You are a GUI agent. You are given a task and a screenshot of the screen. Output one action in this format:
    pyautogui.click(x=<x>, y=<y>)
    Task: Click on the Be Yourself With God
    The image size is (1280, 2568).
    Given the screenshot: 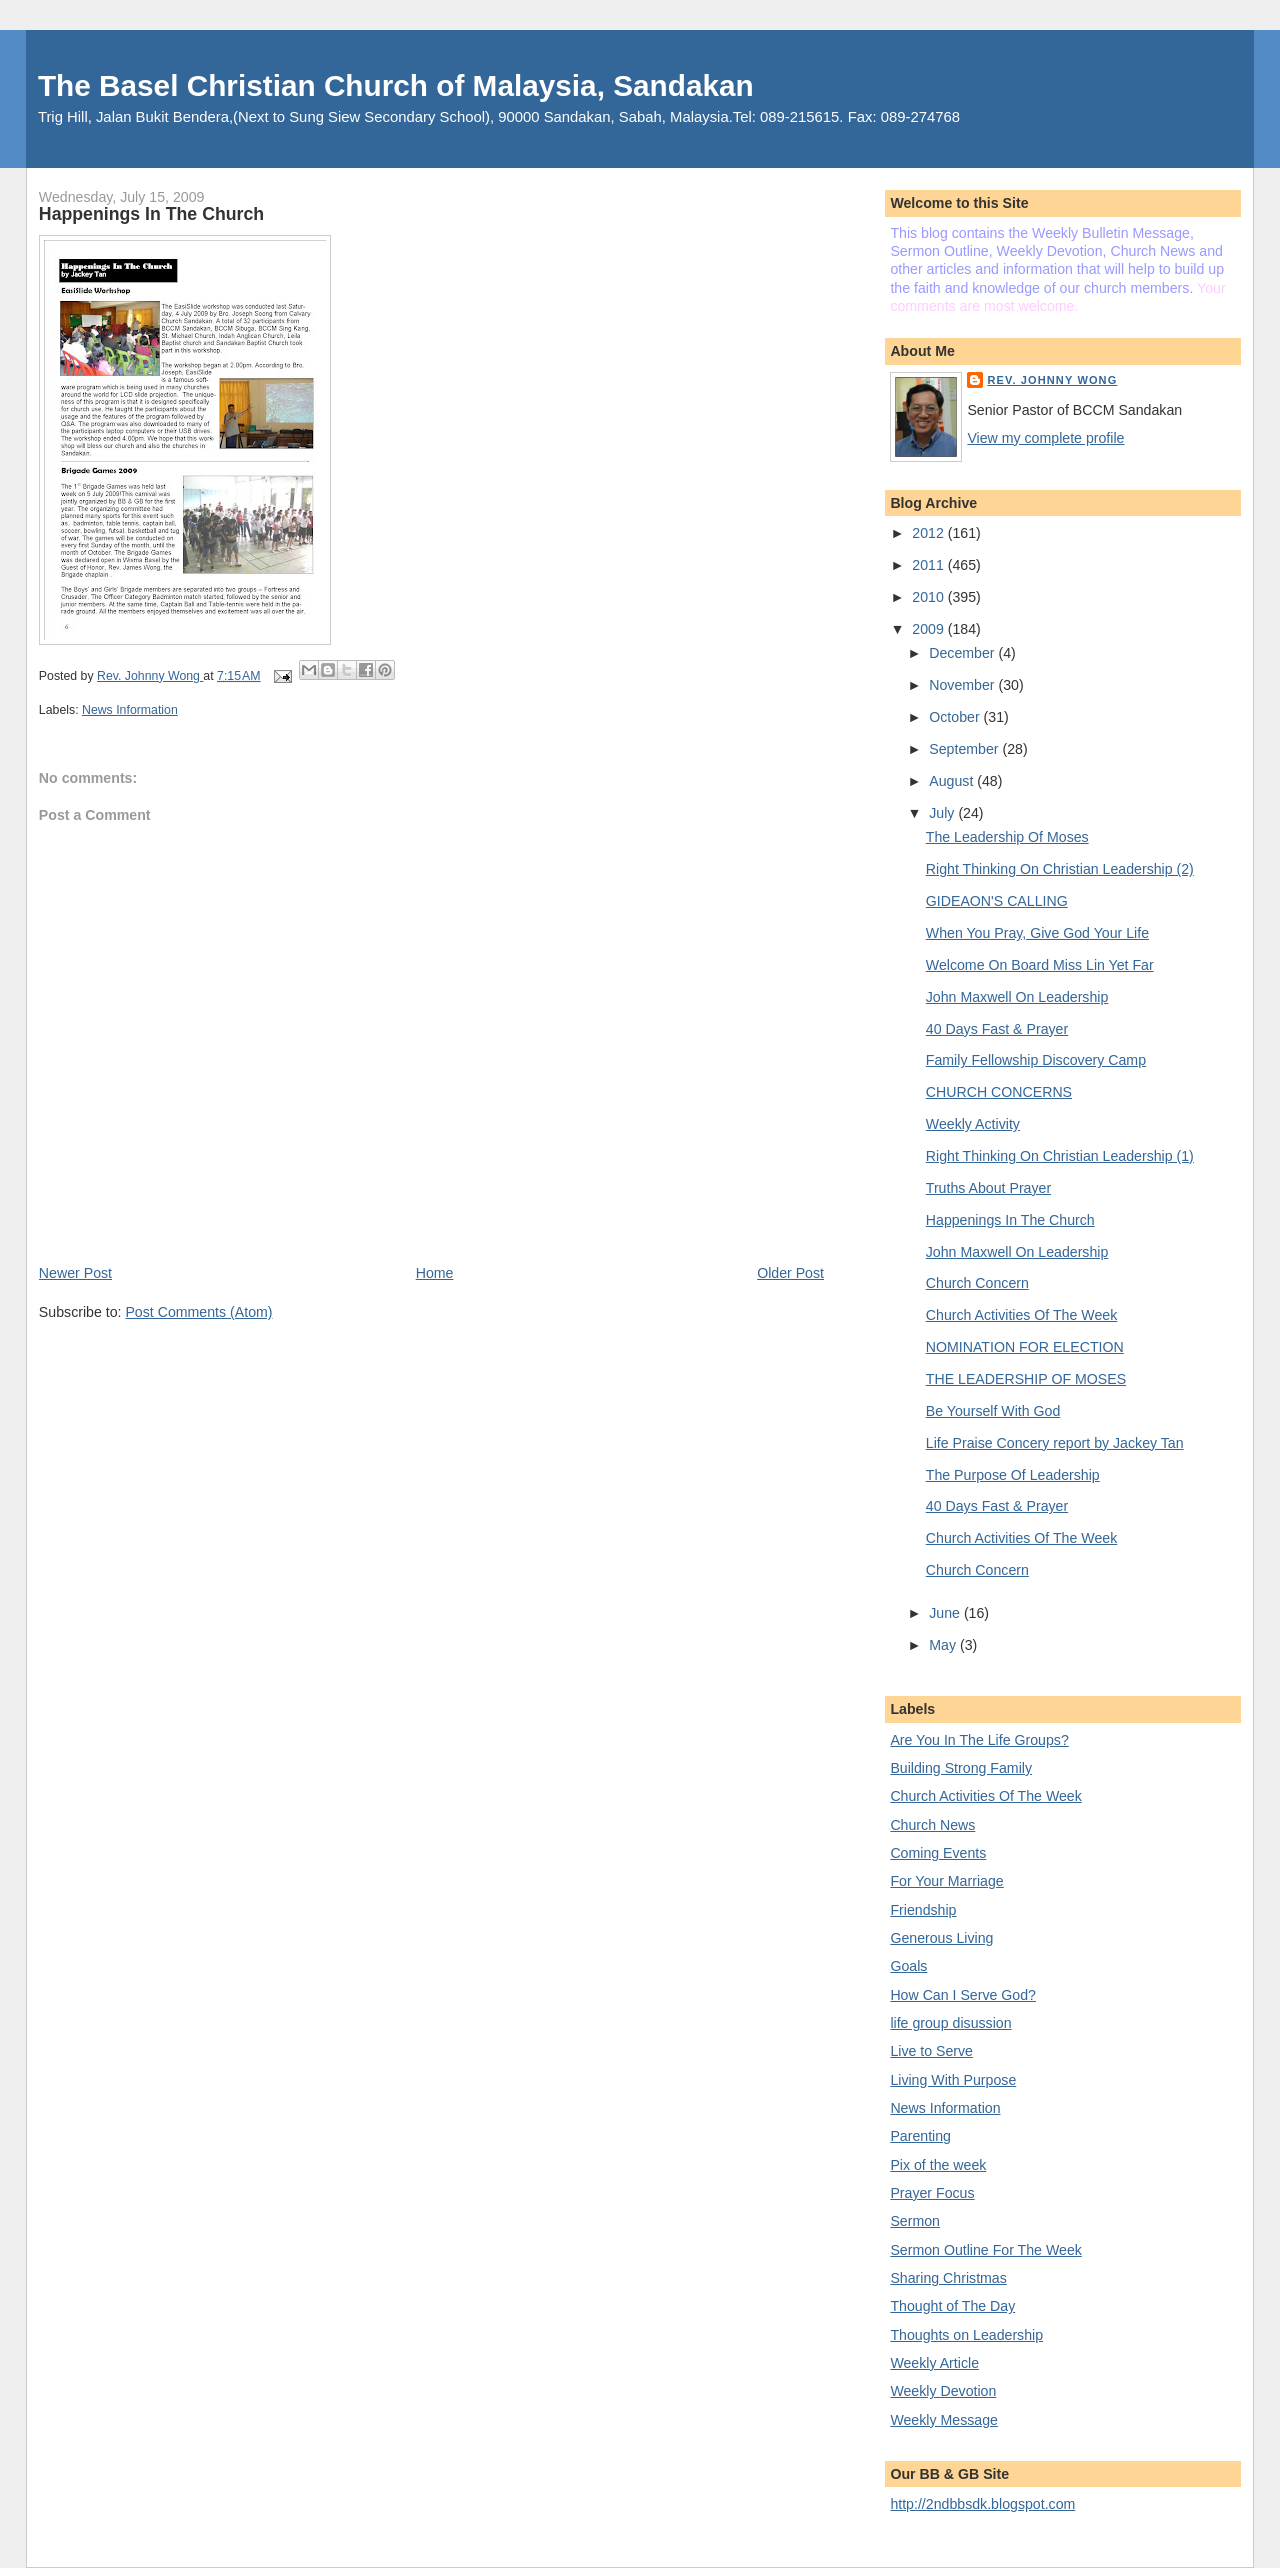 What is the action you would take?
    pyautogui.click(x=993, y=1411)
    